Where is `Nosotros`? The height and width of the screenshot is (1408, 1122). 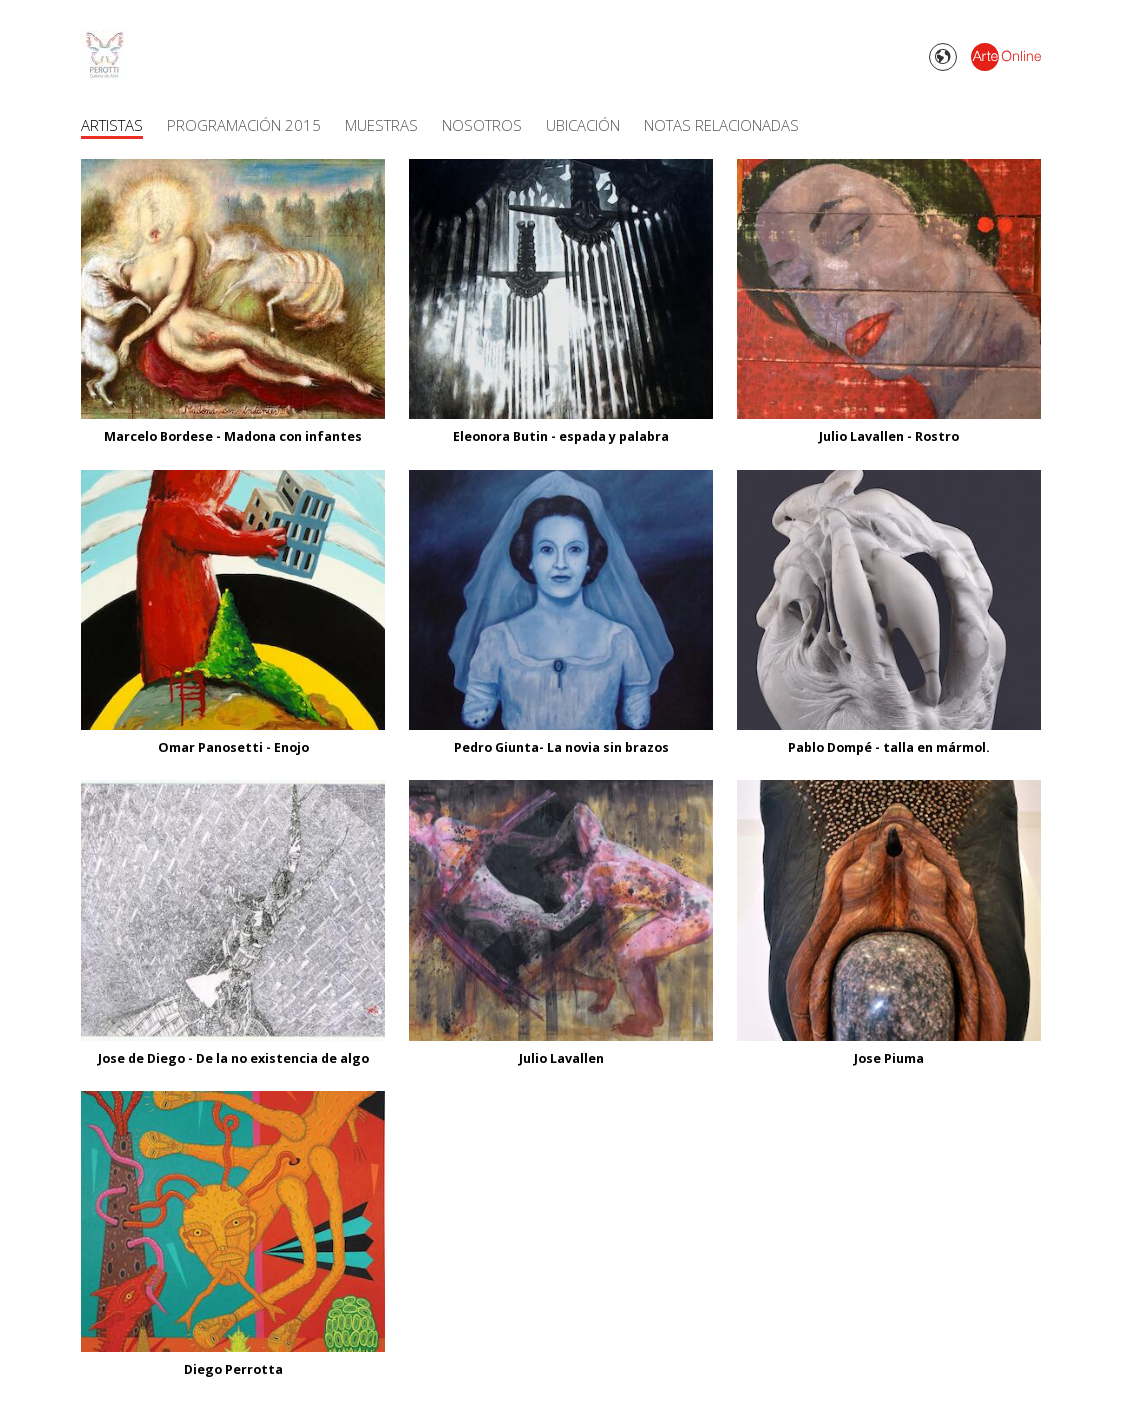 Nosotros is located at coordinates (482, 125).